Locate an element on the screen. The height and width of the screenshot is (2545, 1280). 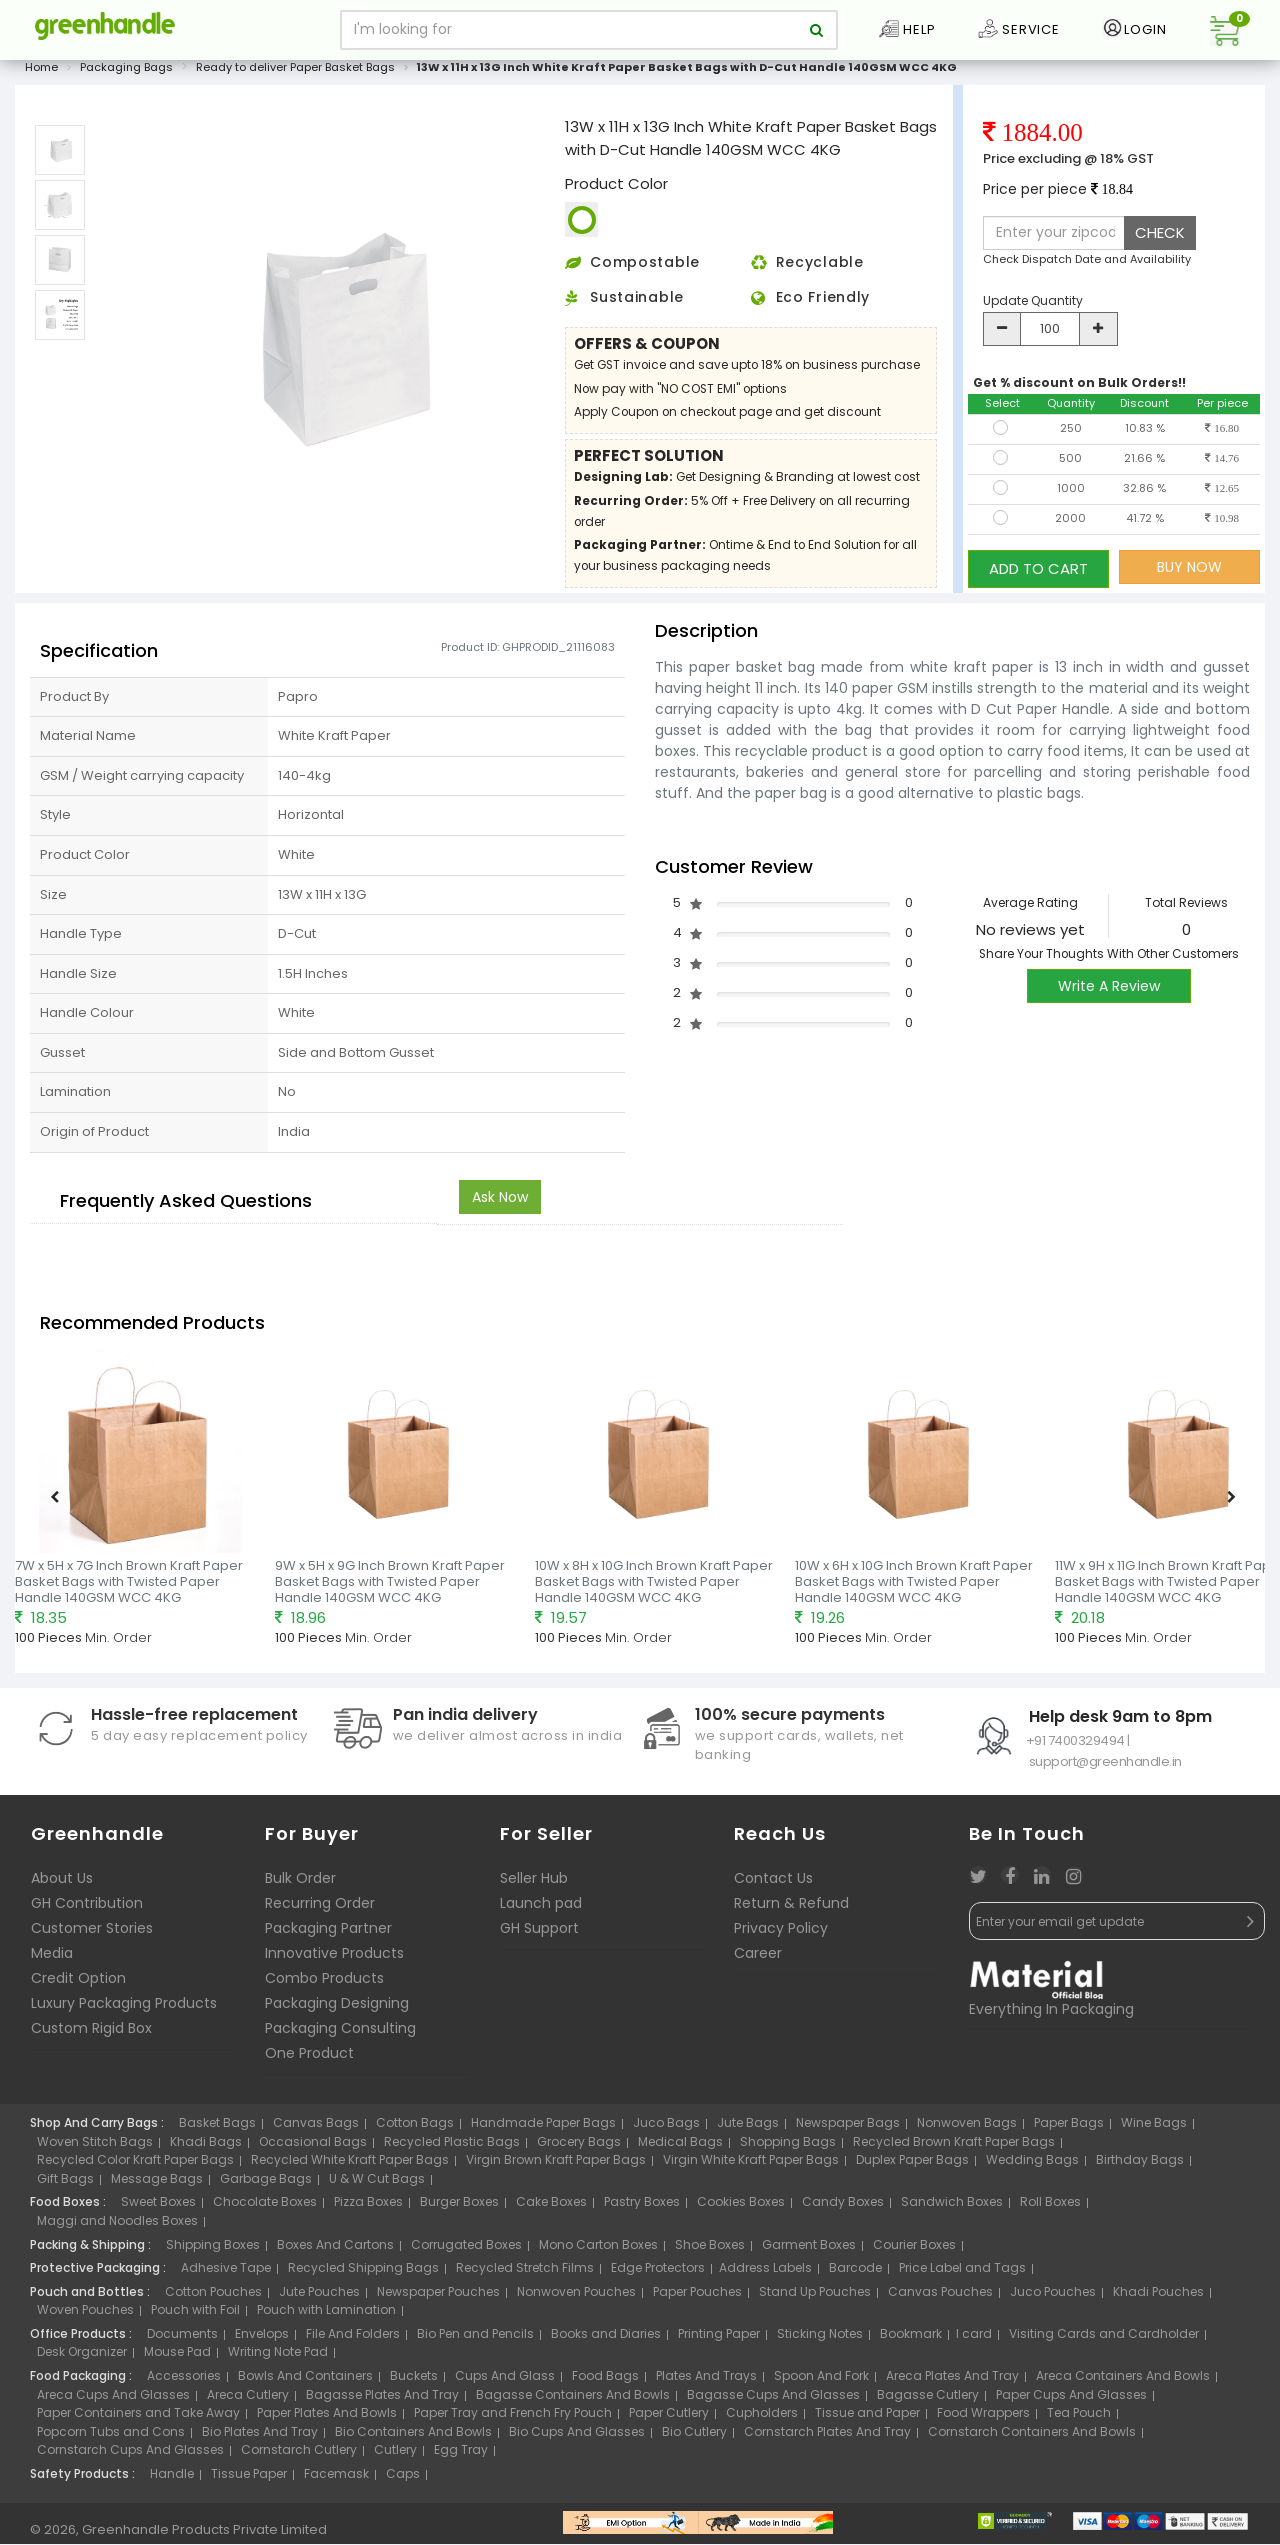
Cotton Bags is located at coordinates (415, 2129).